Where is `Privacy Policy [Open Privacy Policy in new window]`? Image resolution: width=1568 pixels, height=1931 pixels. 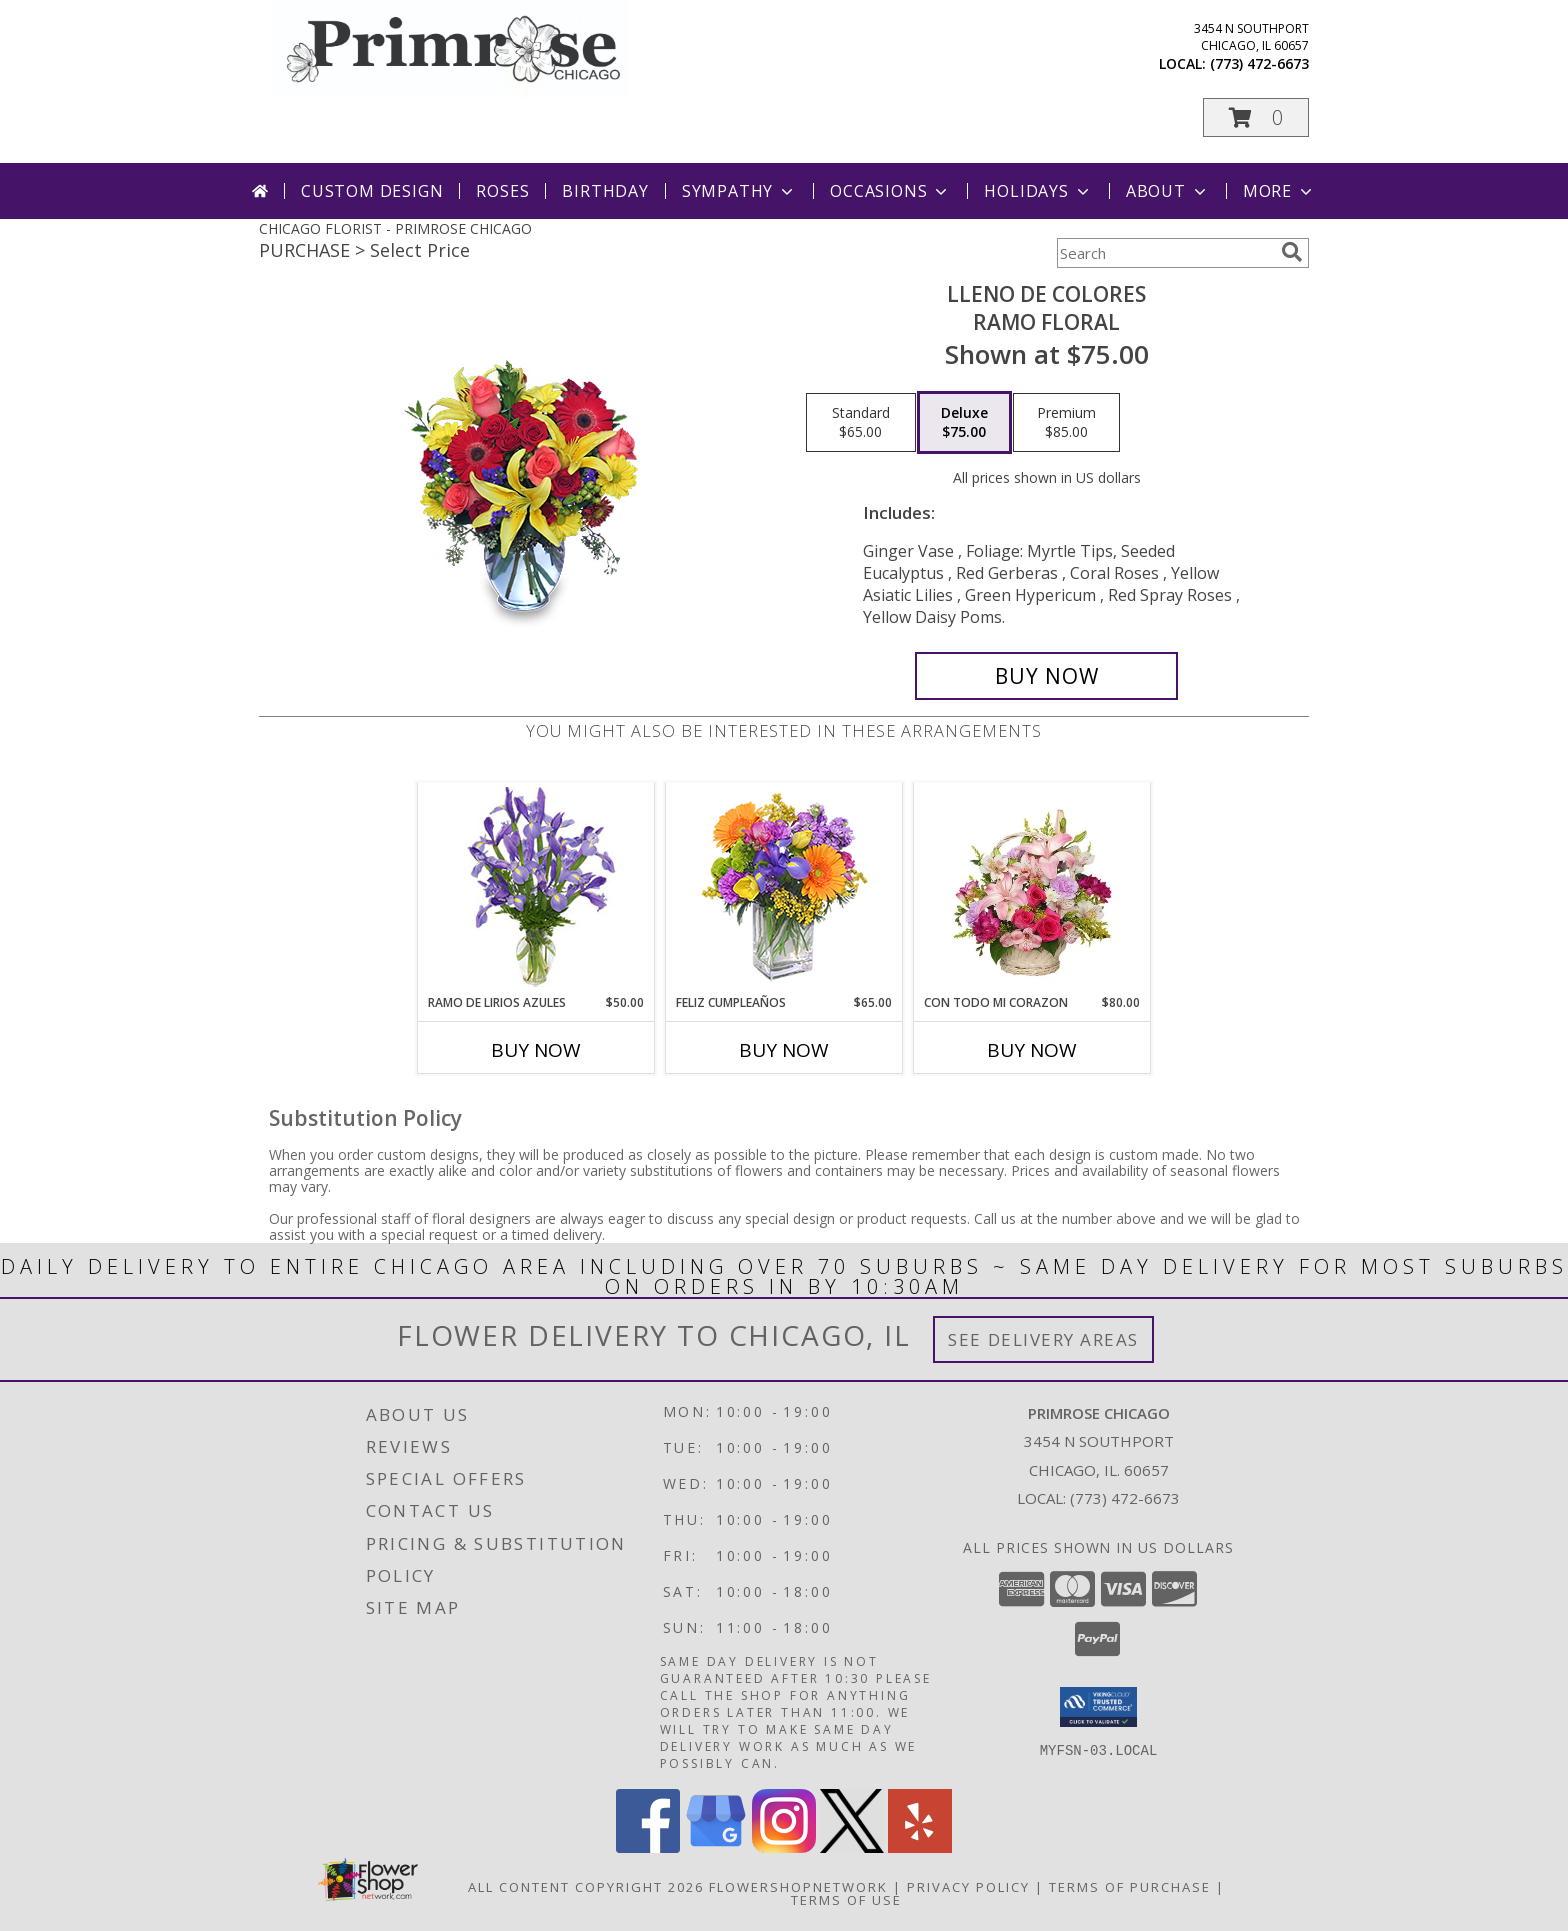 Privacy Policy [Open Privacy Policy in new window] is located at coordinates (968, 1887).